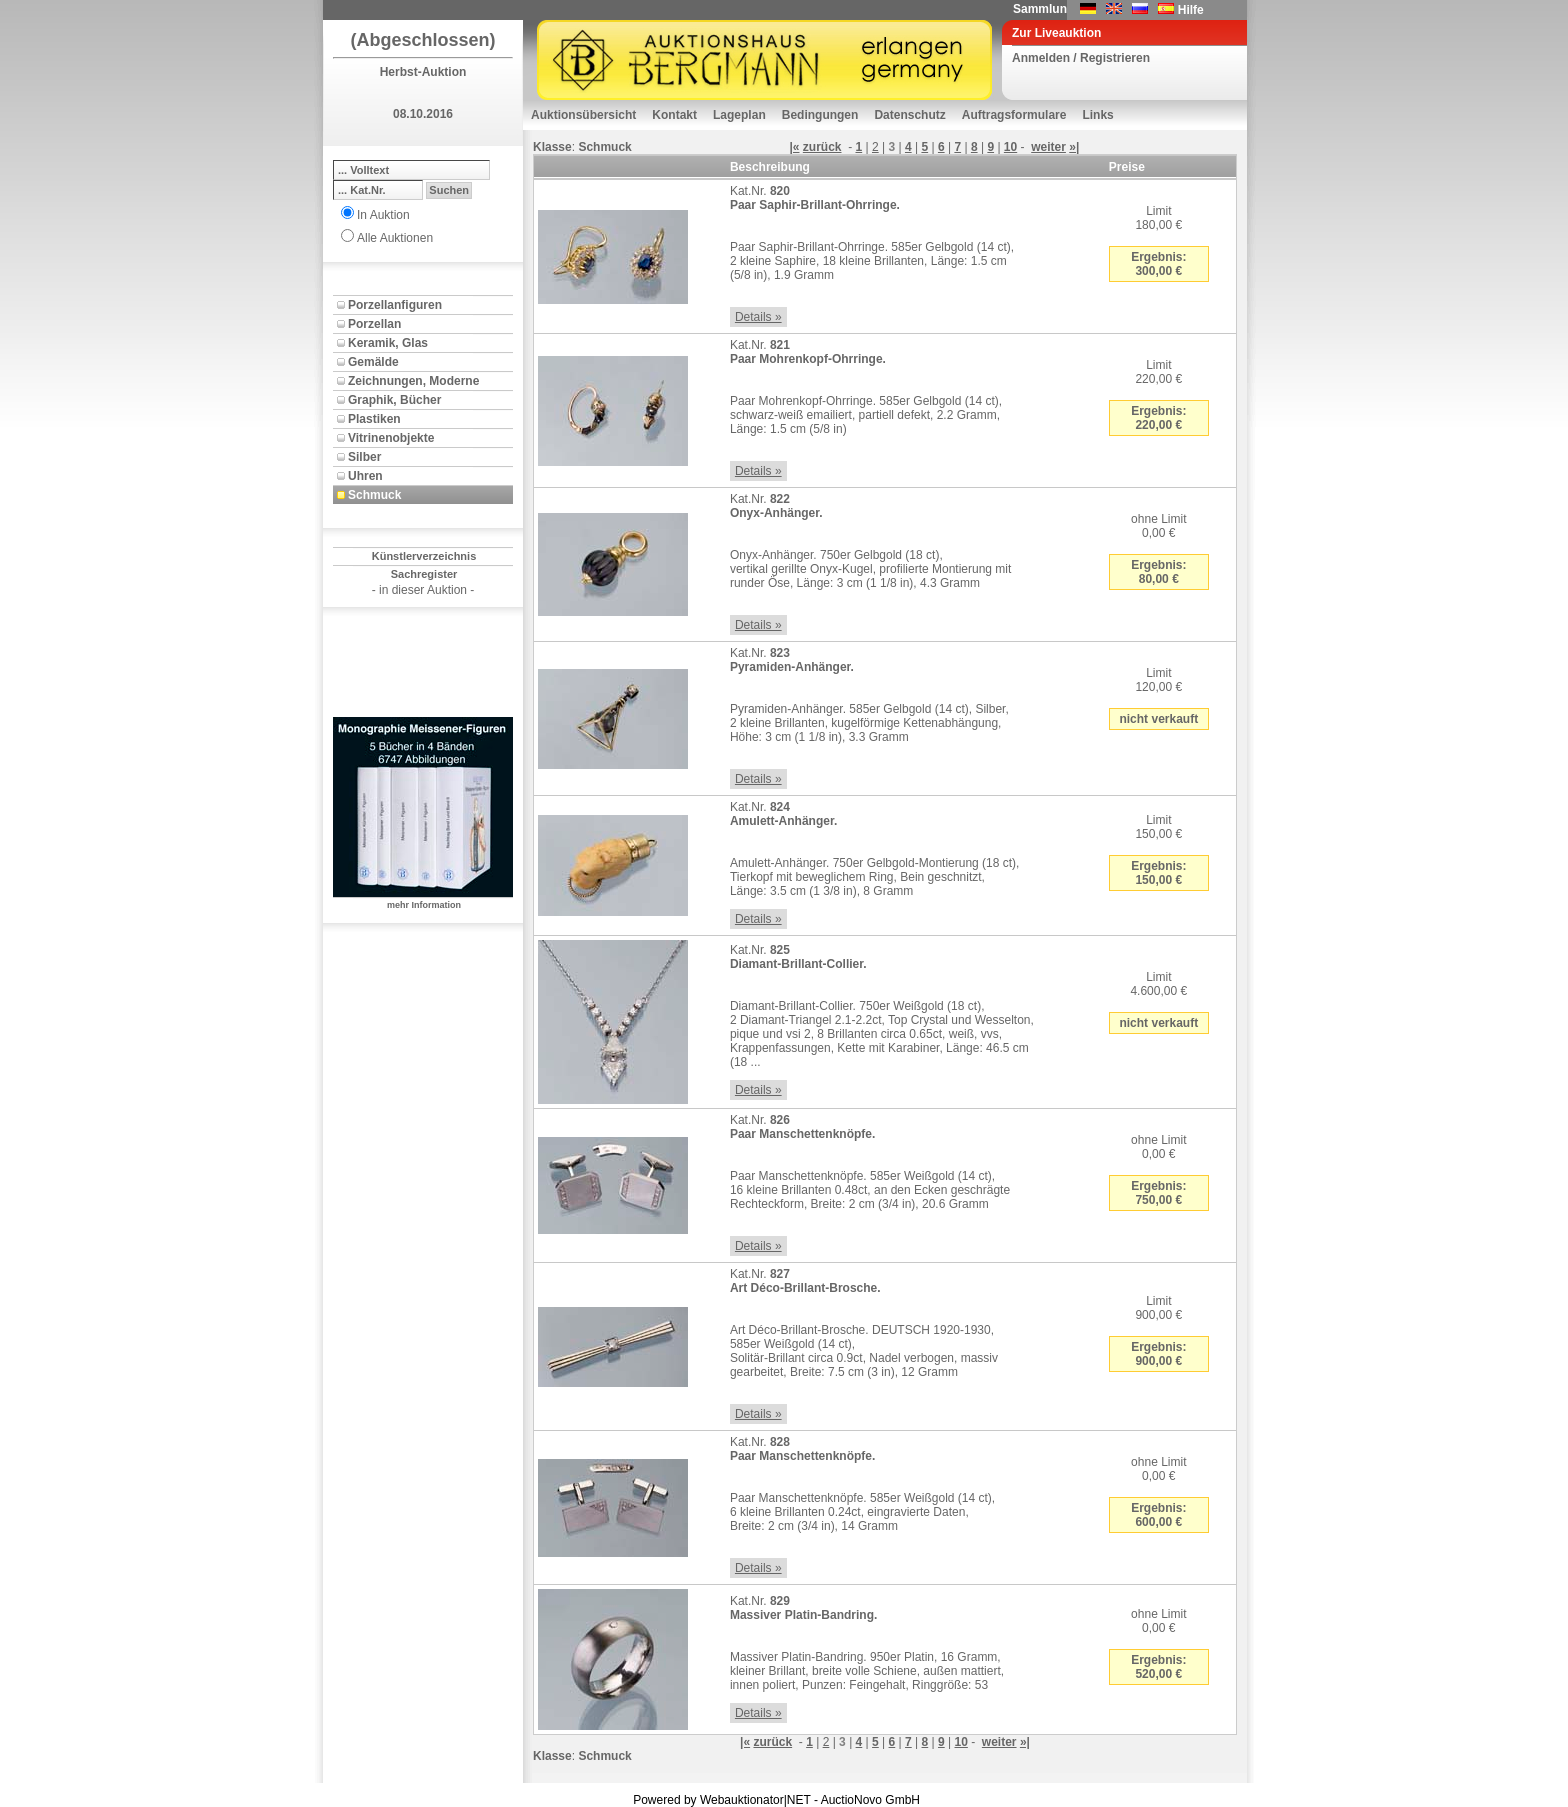  I want to click on weiter, so click(1048, 147).